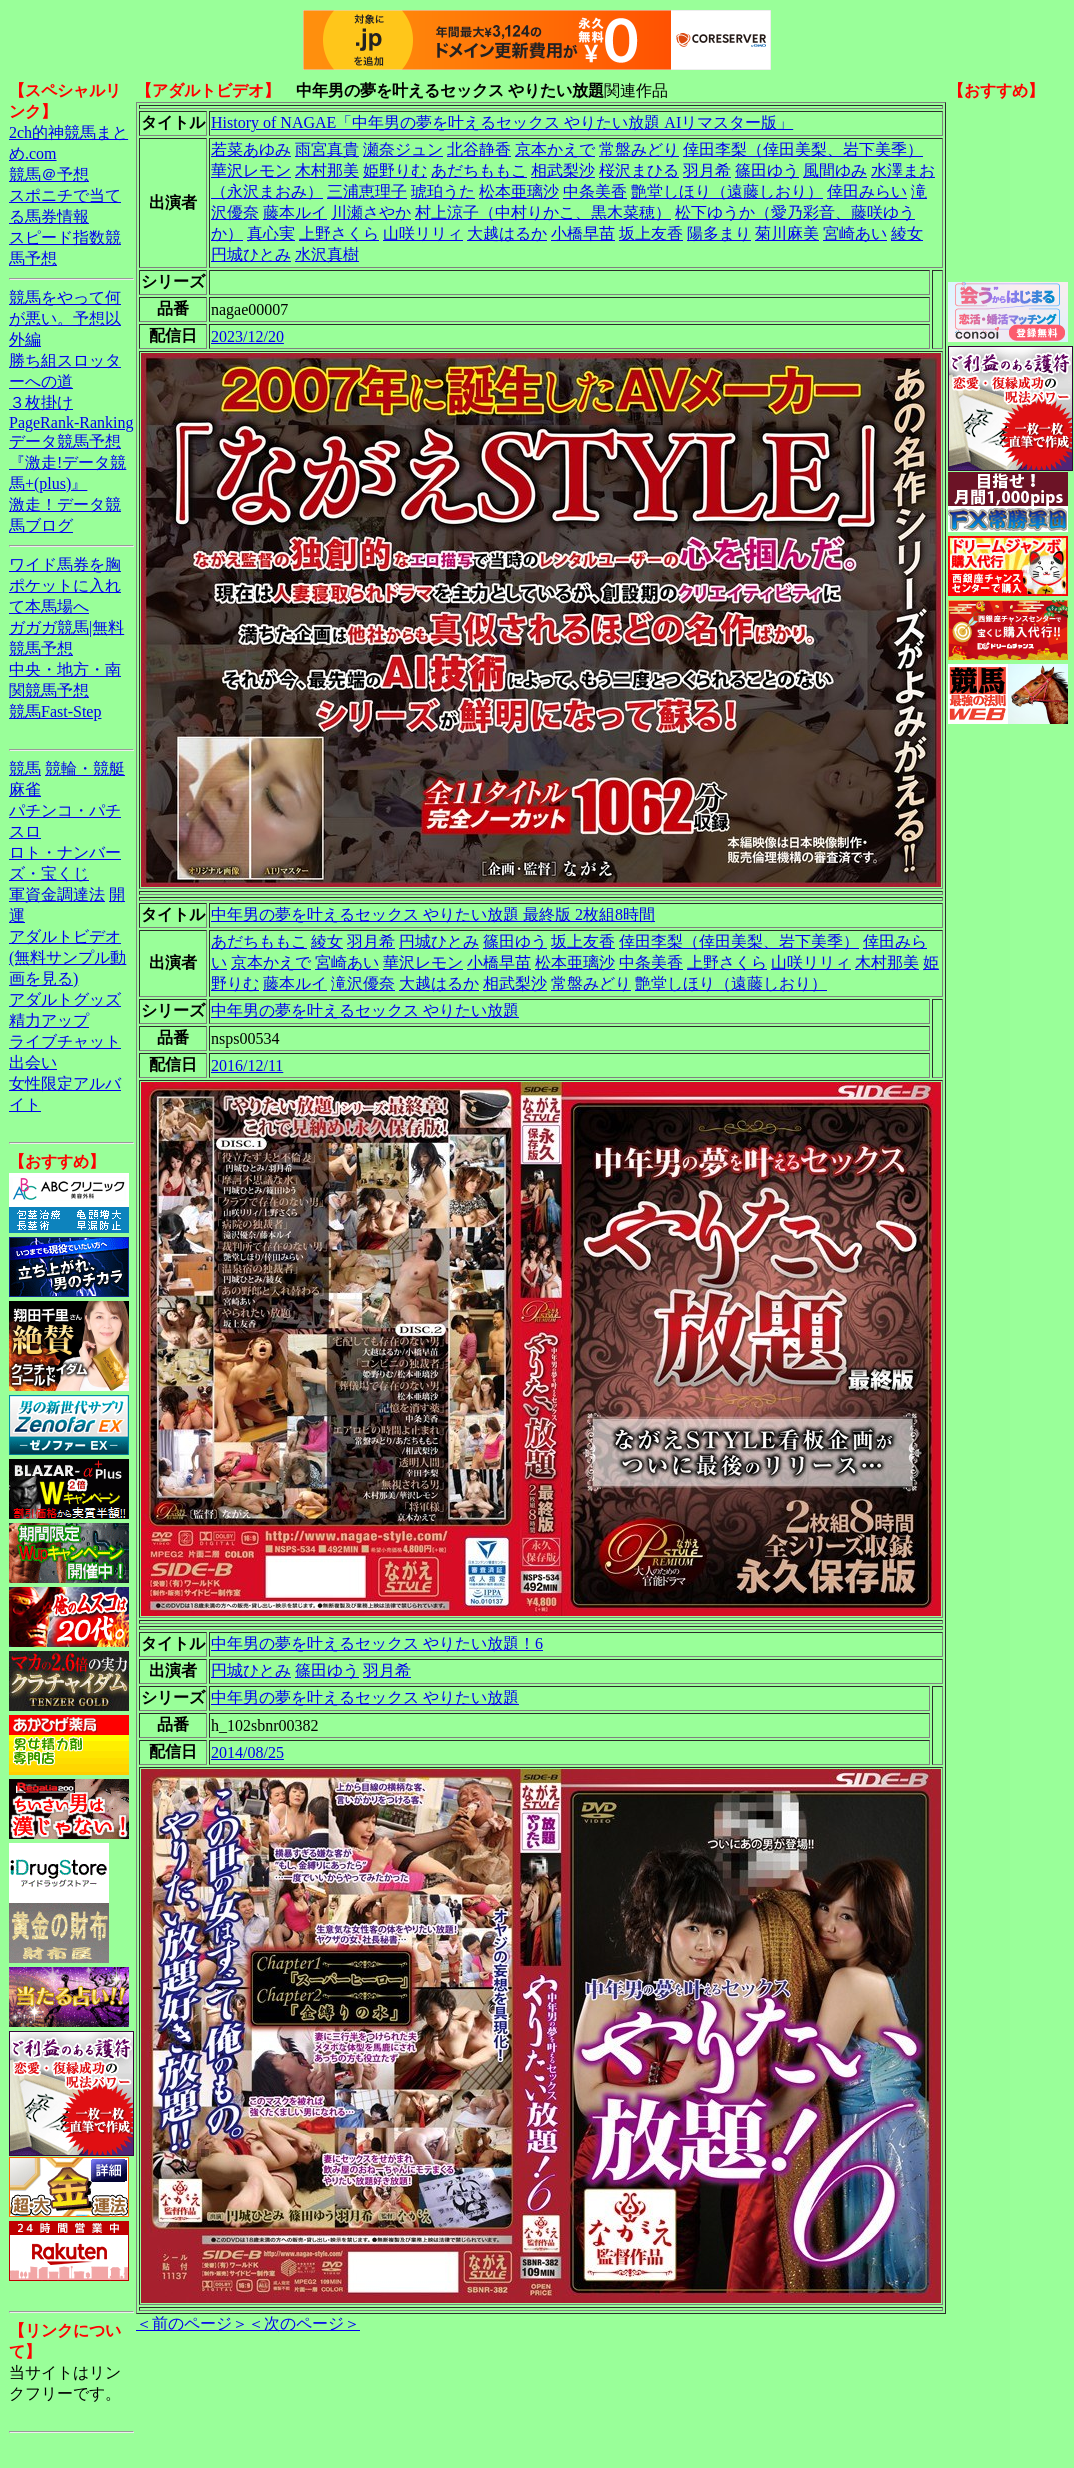 Image resolution: width=1074 pixels, height=2468 pixels. What do you see at coordinates (639, 149) in the screenshot?
I see `常盤みどり` at bounding box center [639, 149].